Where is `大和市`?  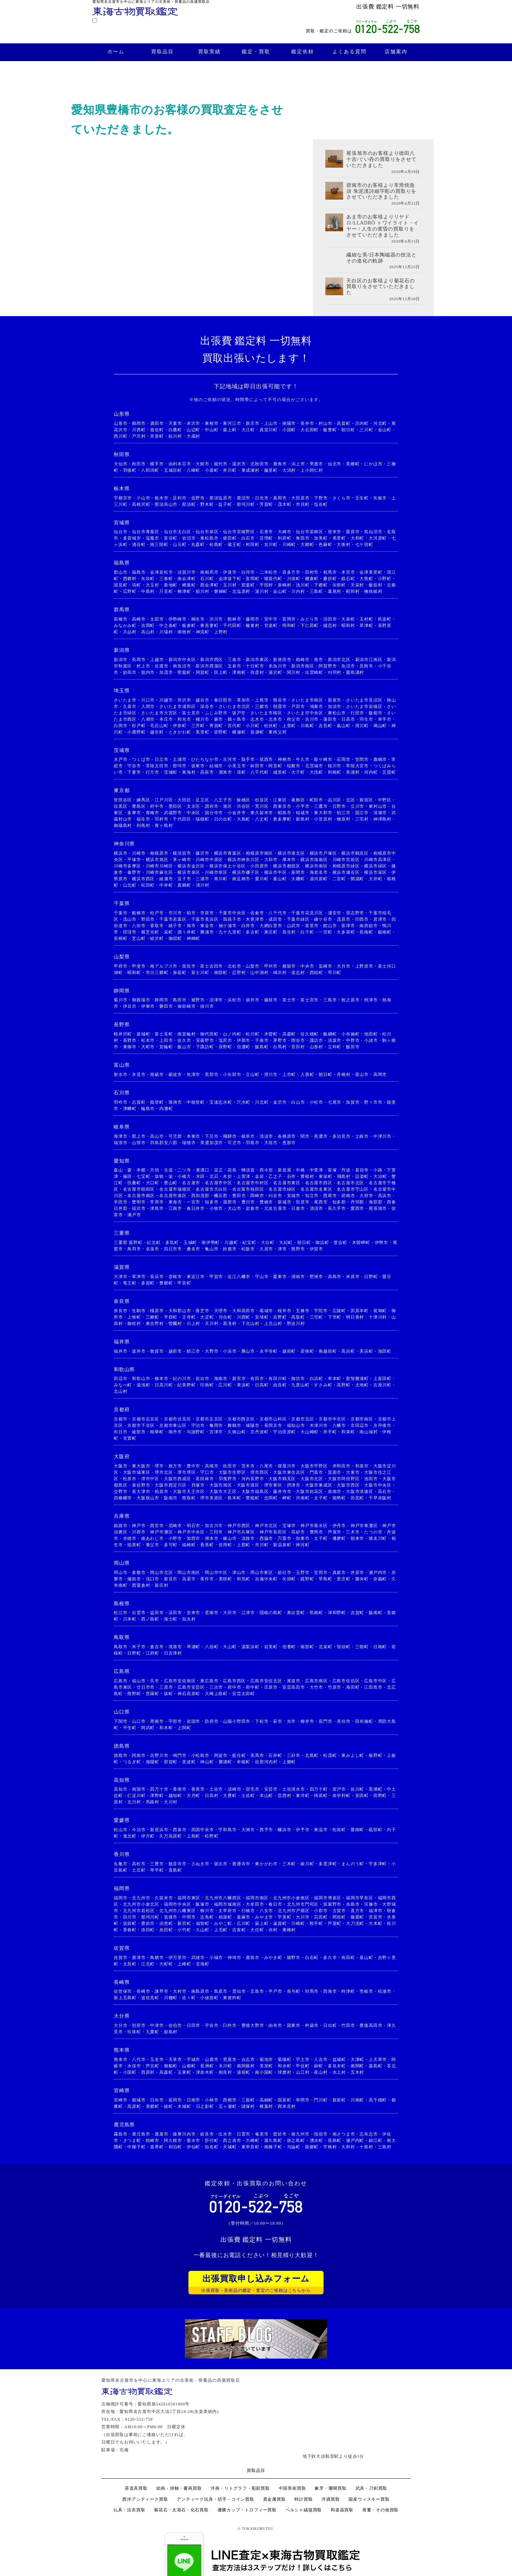 大和市 is located at coordinates (271, 859).